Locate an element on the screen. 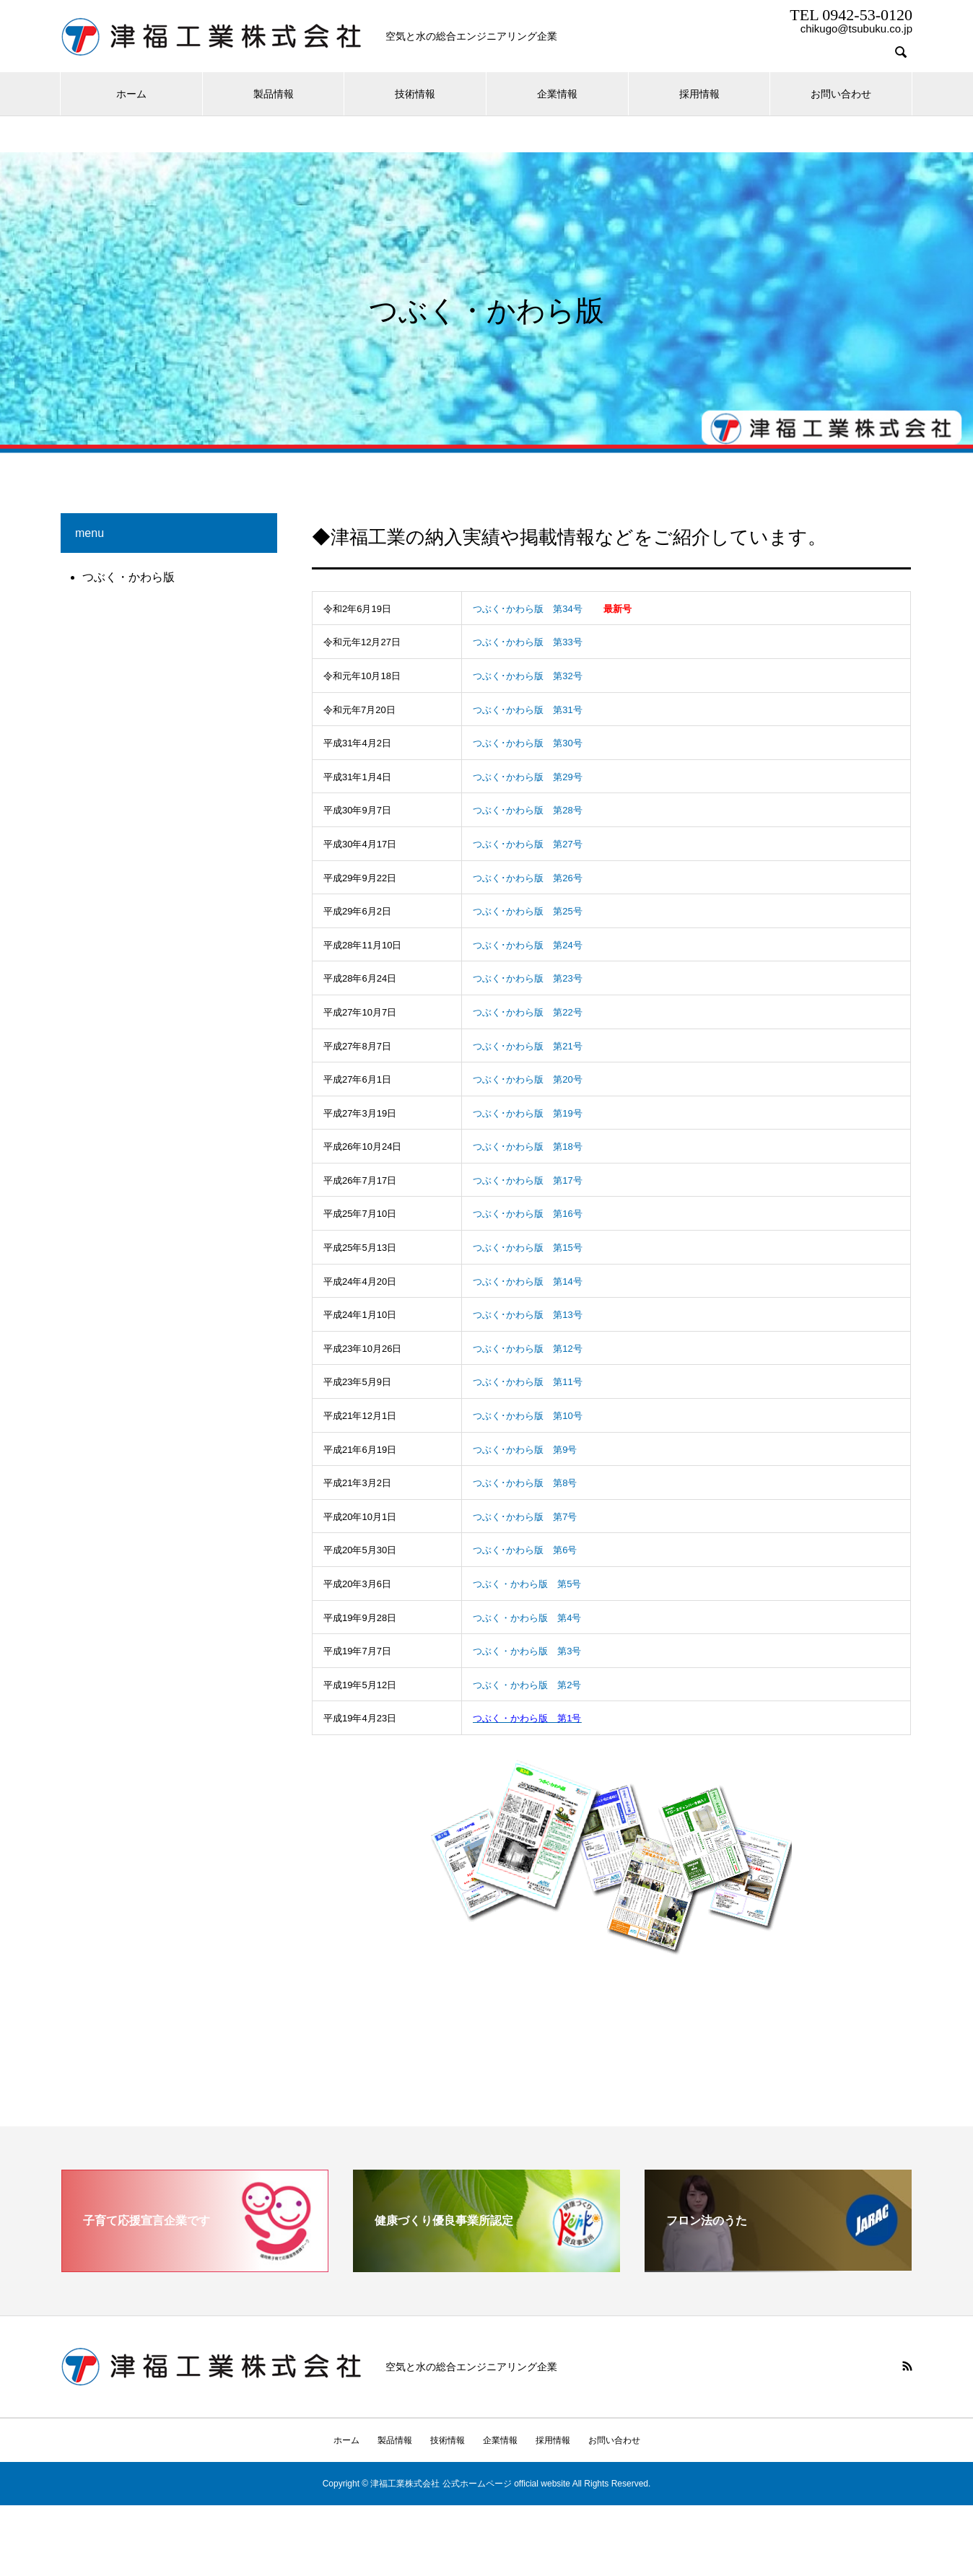  技術情報 is located at coordinates (415, 94).